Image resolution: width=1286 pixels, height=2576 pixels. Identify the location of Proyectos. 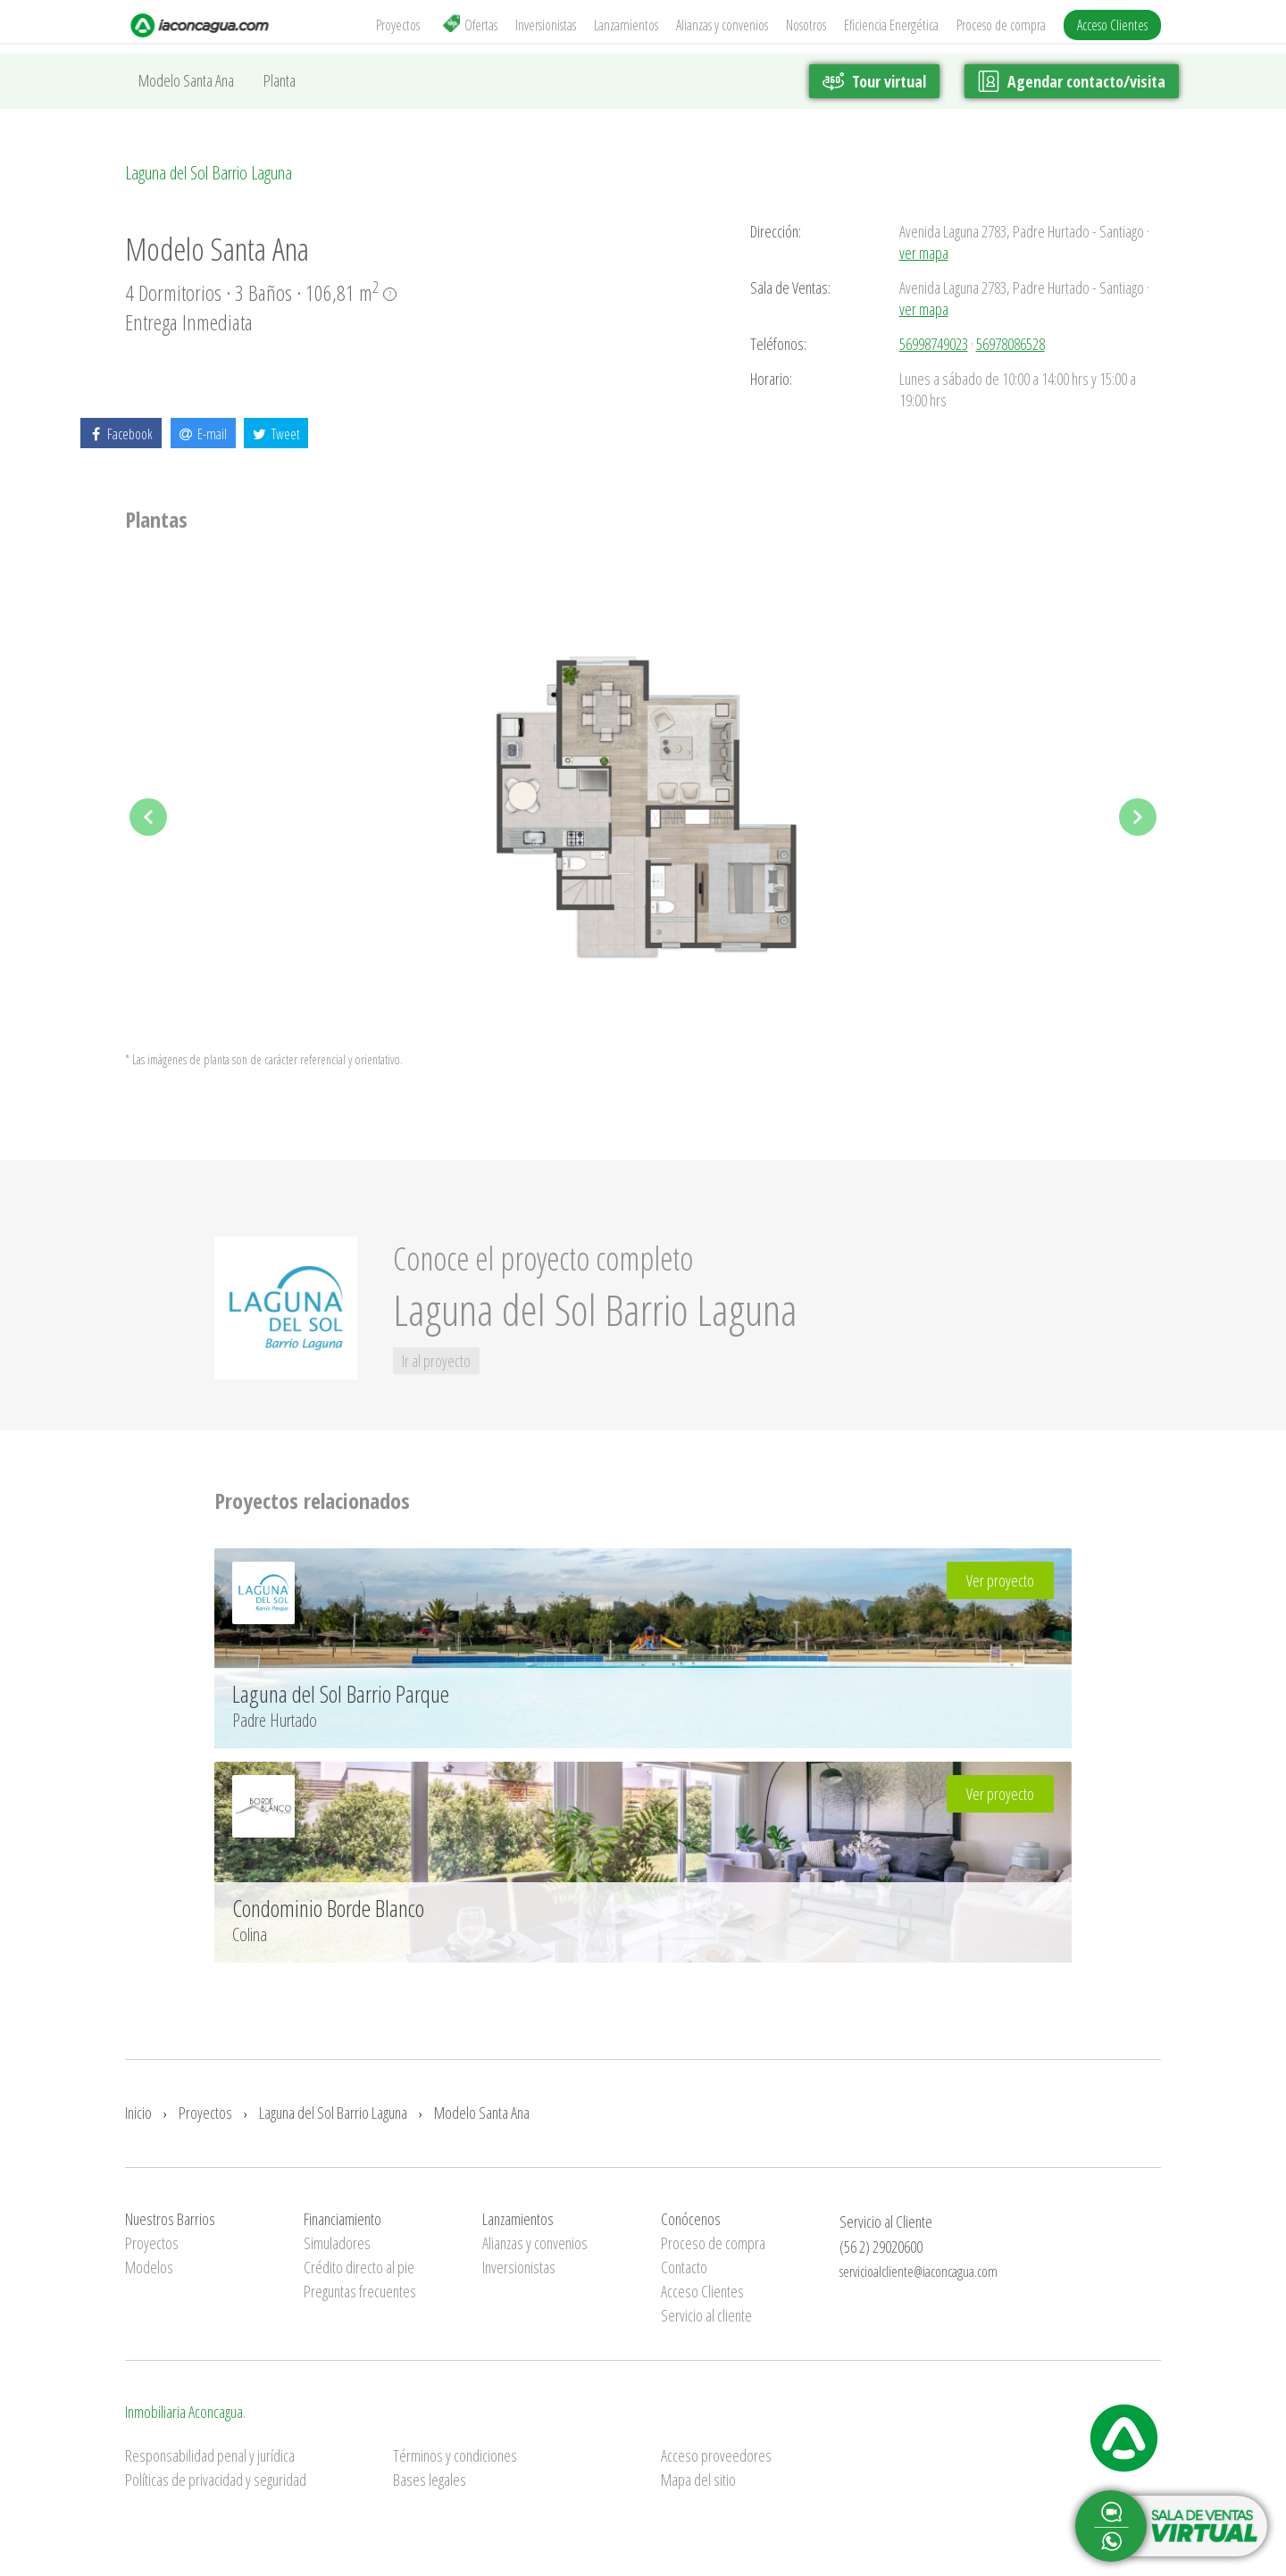
(398, 25).